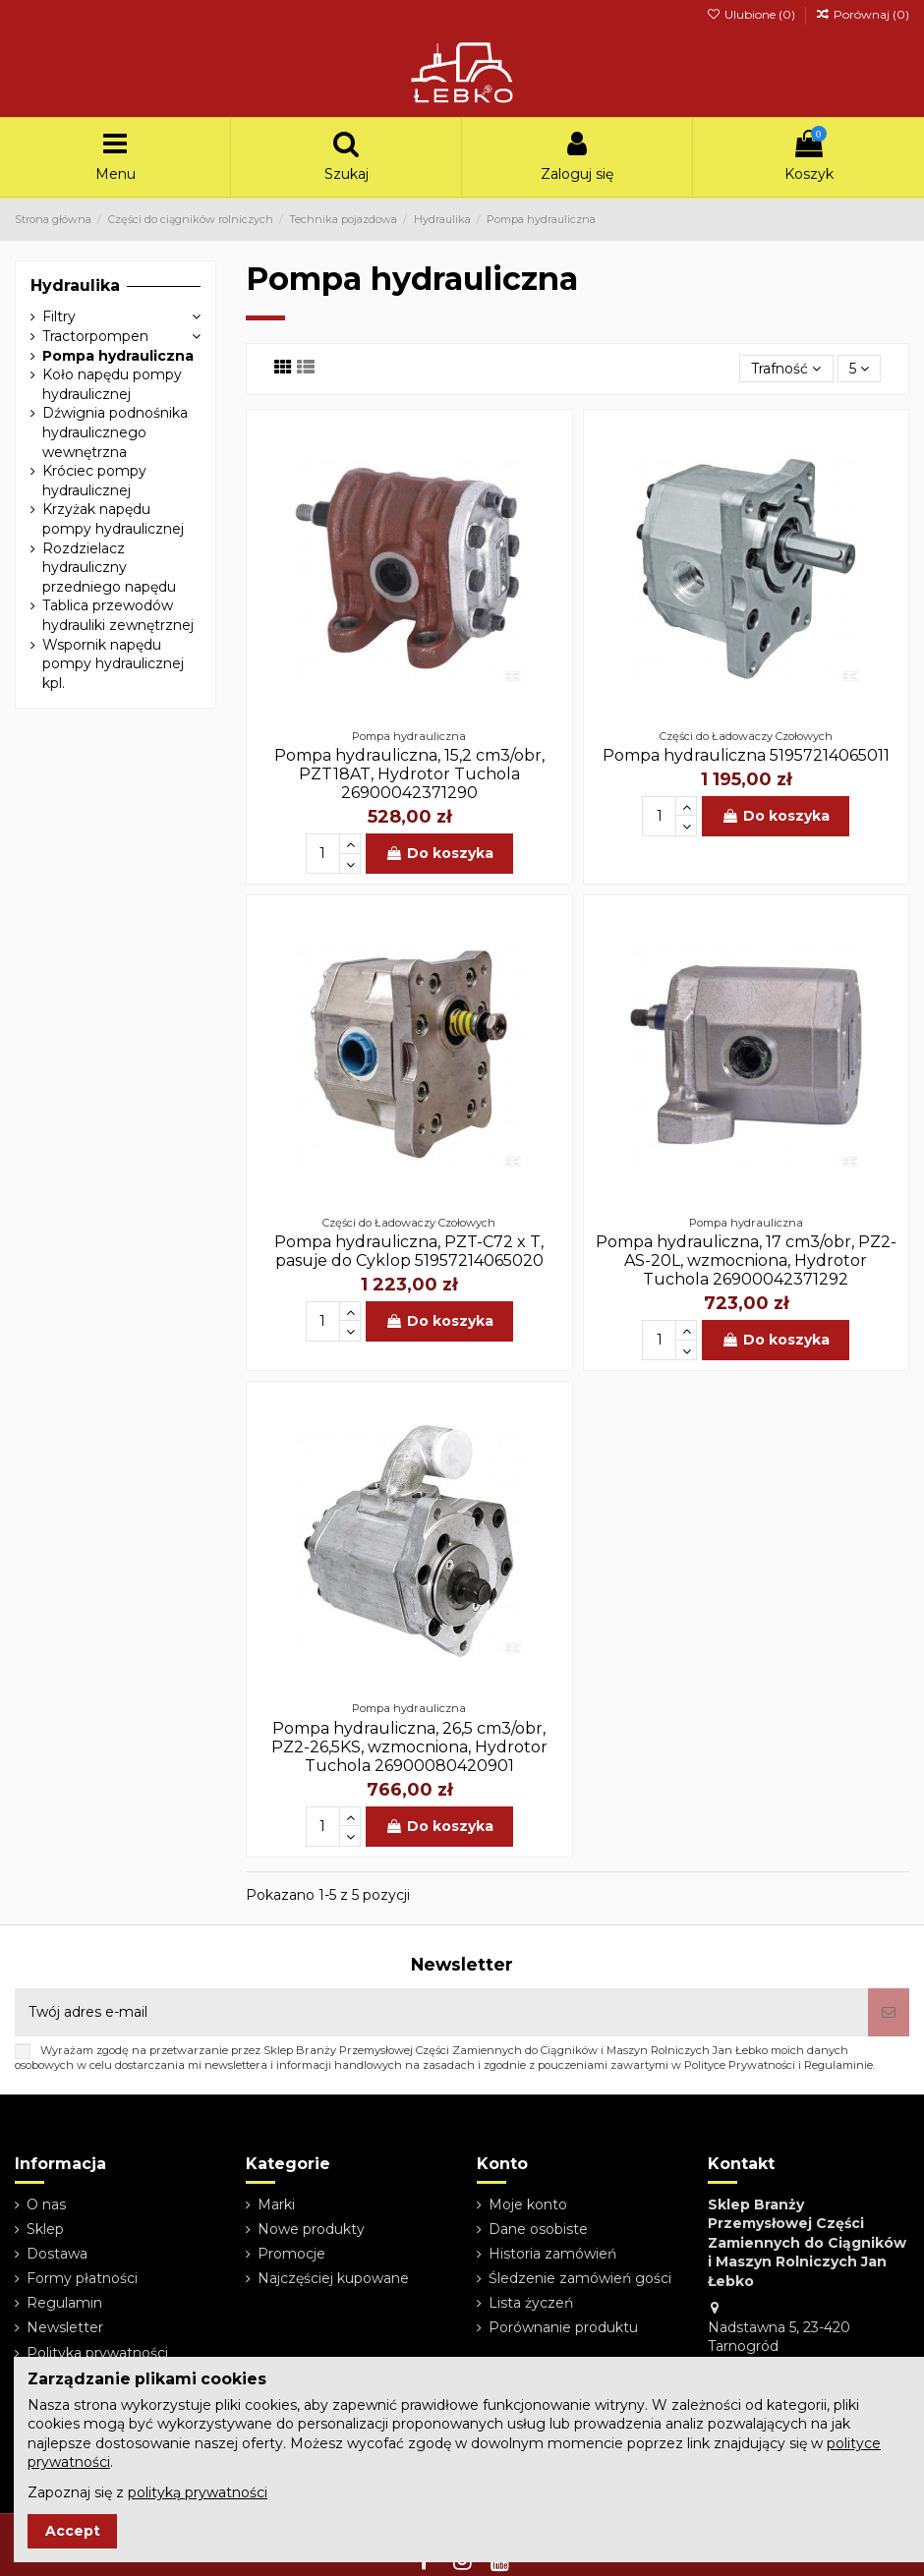 This screenshot has height=2576, width=924. What do you see at coordinates (45, 2229) in the screenshot?
I see `Sklep` at bounding box center [45, 2229].